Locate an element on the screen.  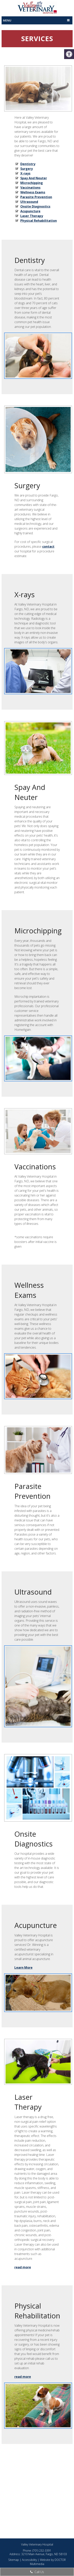
Acupuncture is located at coordinates (30, 211).